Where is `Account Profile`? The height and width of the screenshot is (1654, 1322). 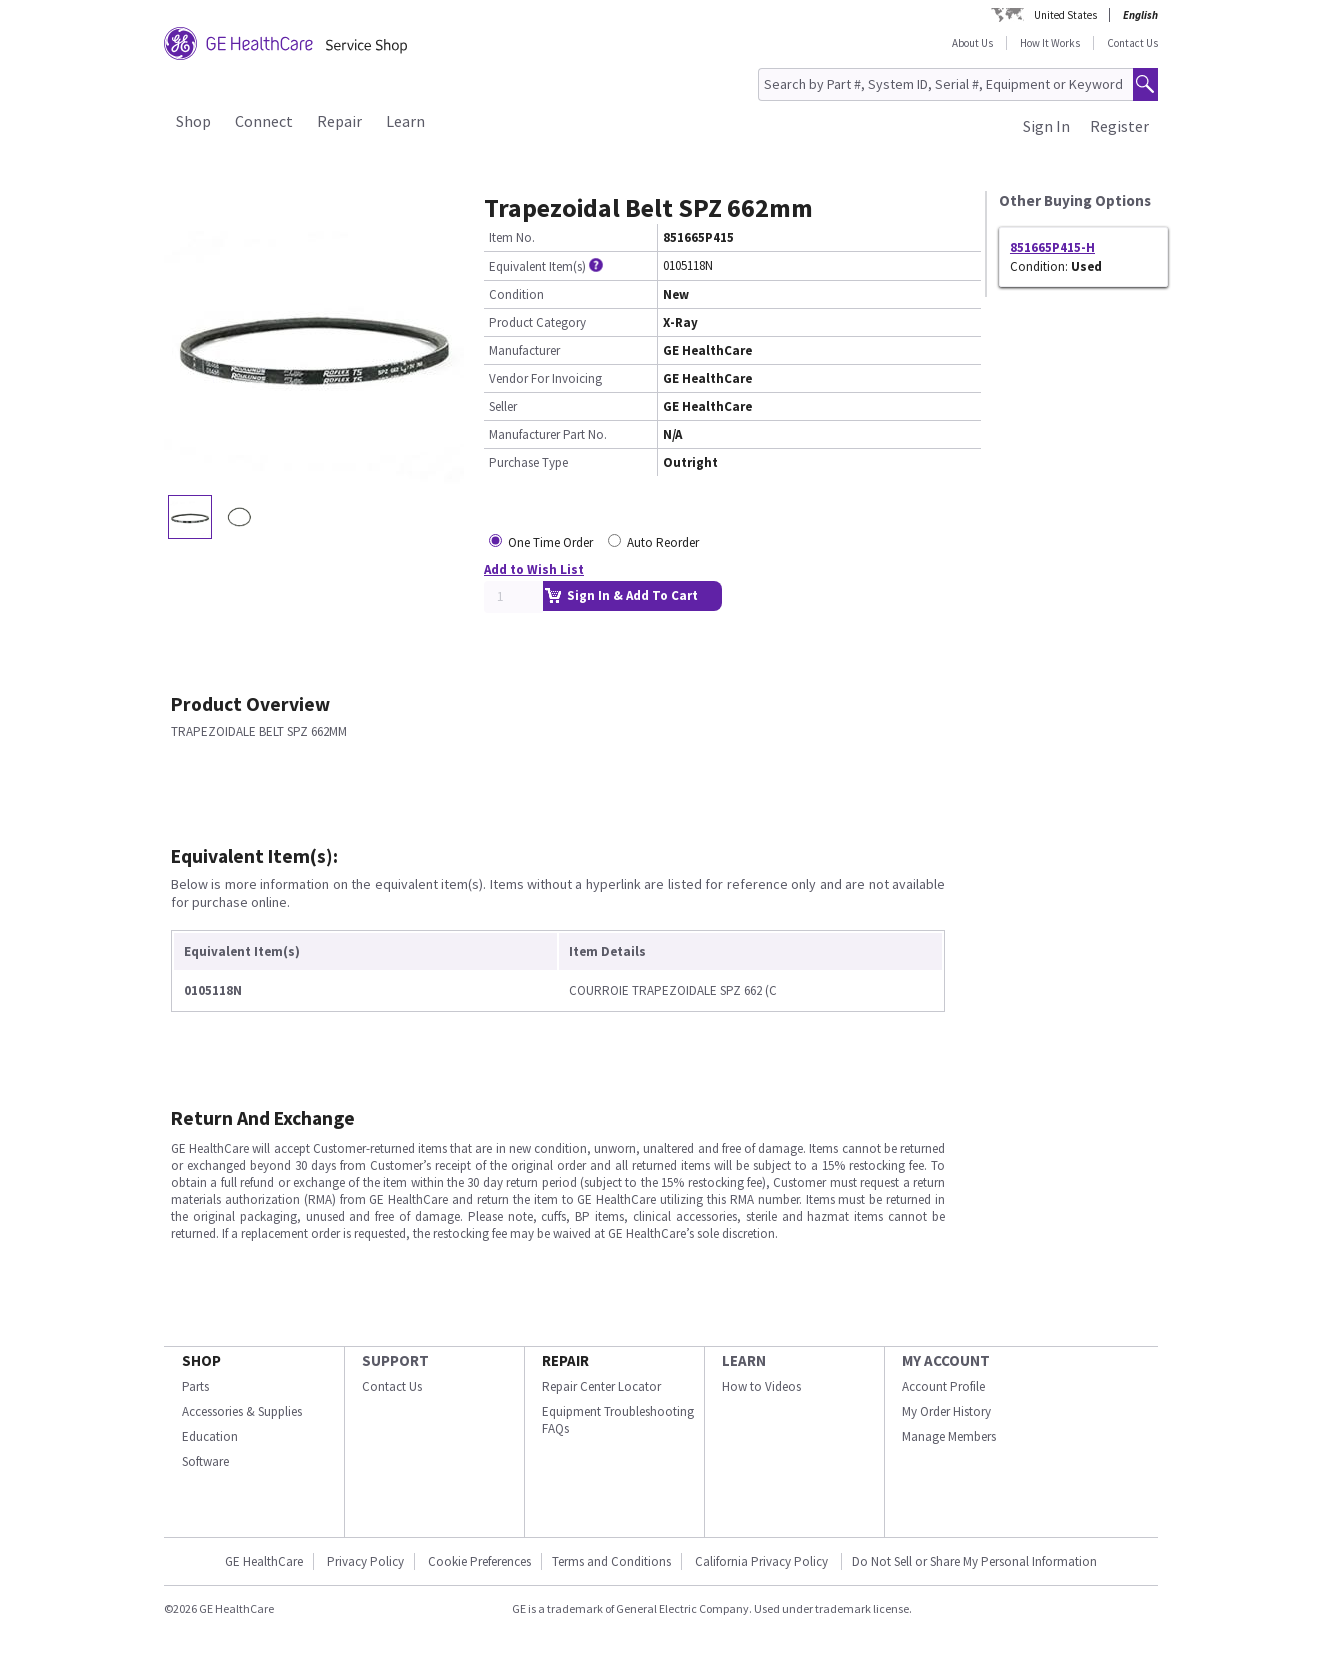
Account Profile is located at coordinates (943, 1386).